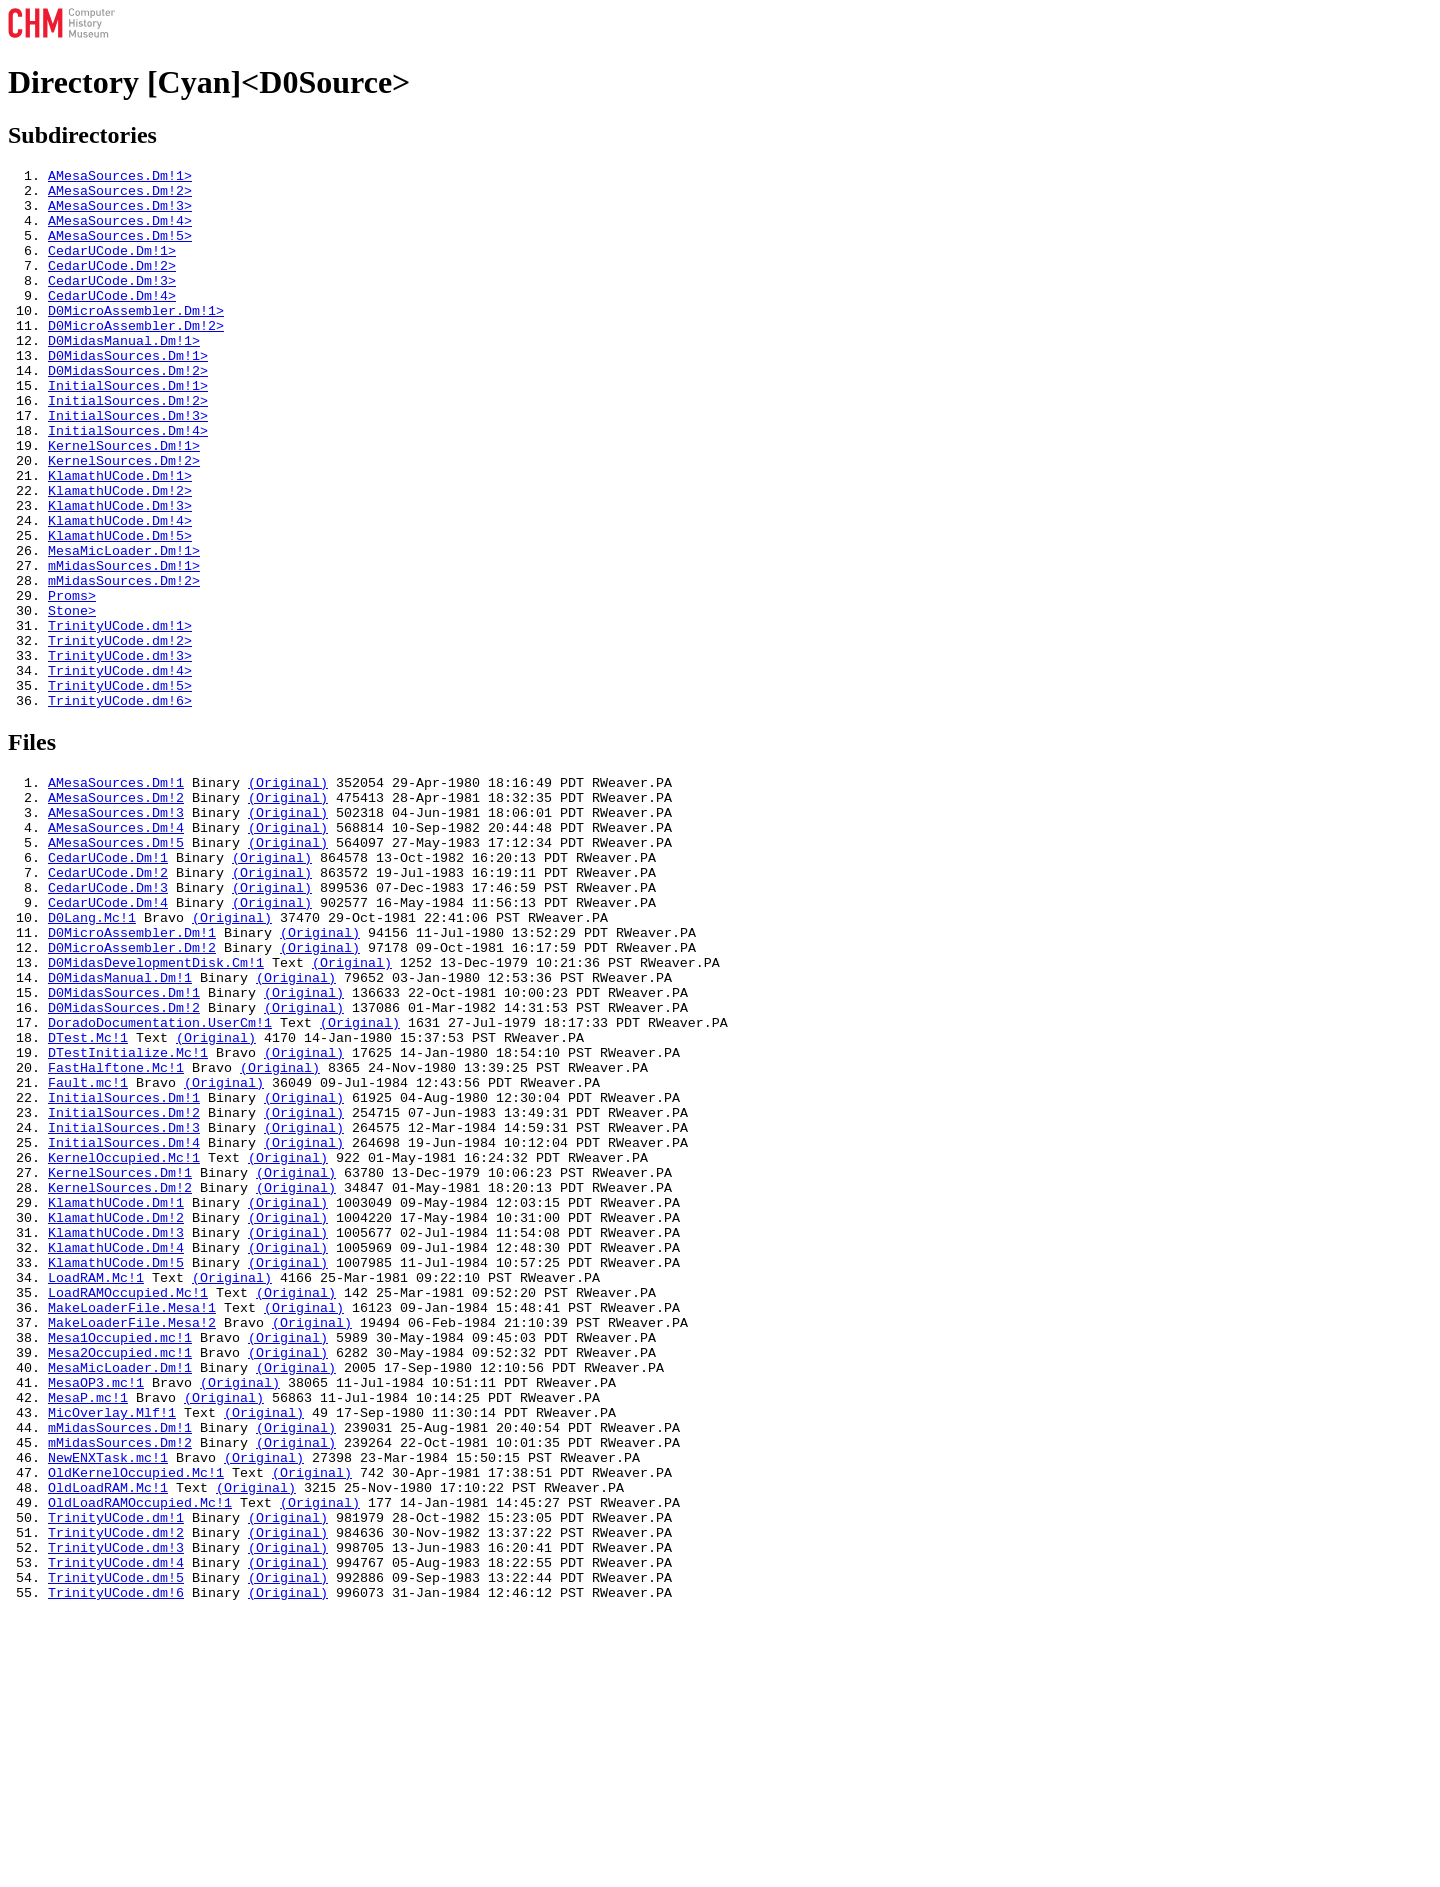 The width and height of the screenshot is (1440, 1887). I want to click on InitialSources.Dm!3, so click(124, 1307).